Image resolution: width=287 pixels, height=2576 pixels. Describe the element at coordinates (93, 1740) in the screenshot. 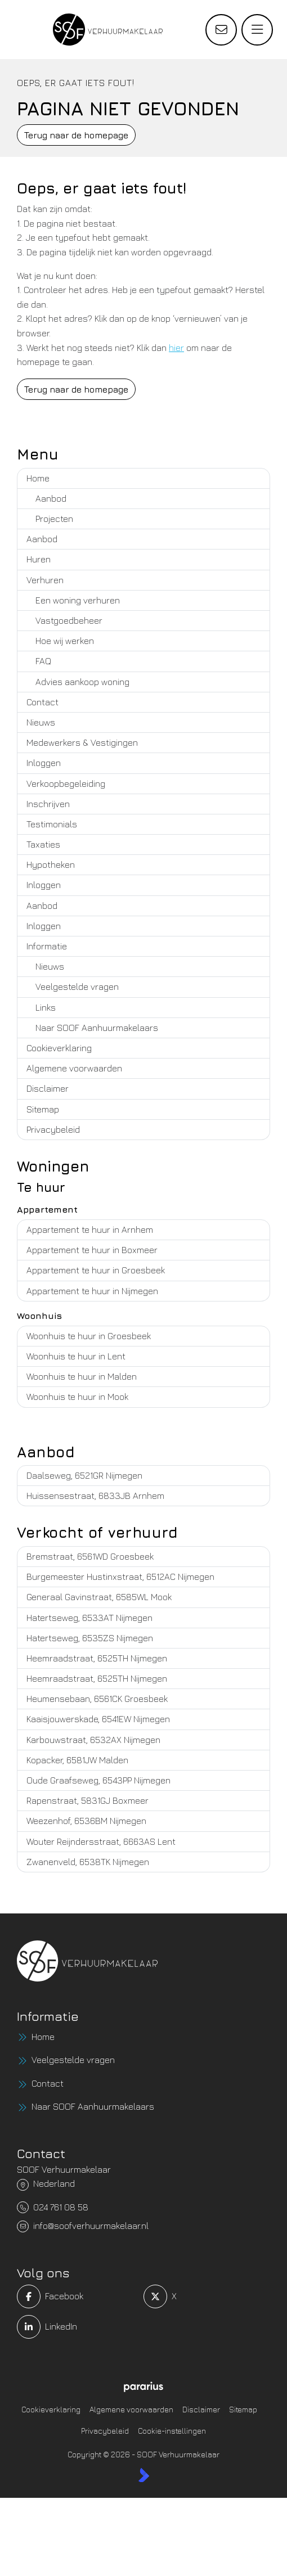

I see `Karbouwstraat, 6532AX Nijmegen` at that location.